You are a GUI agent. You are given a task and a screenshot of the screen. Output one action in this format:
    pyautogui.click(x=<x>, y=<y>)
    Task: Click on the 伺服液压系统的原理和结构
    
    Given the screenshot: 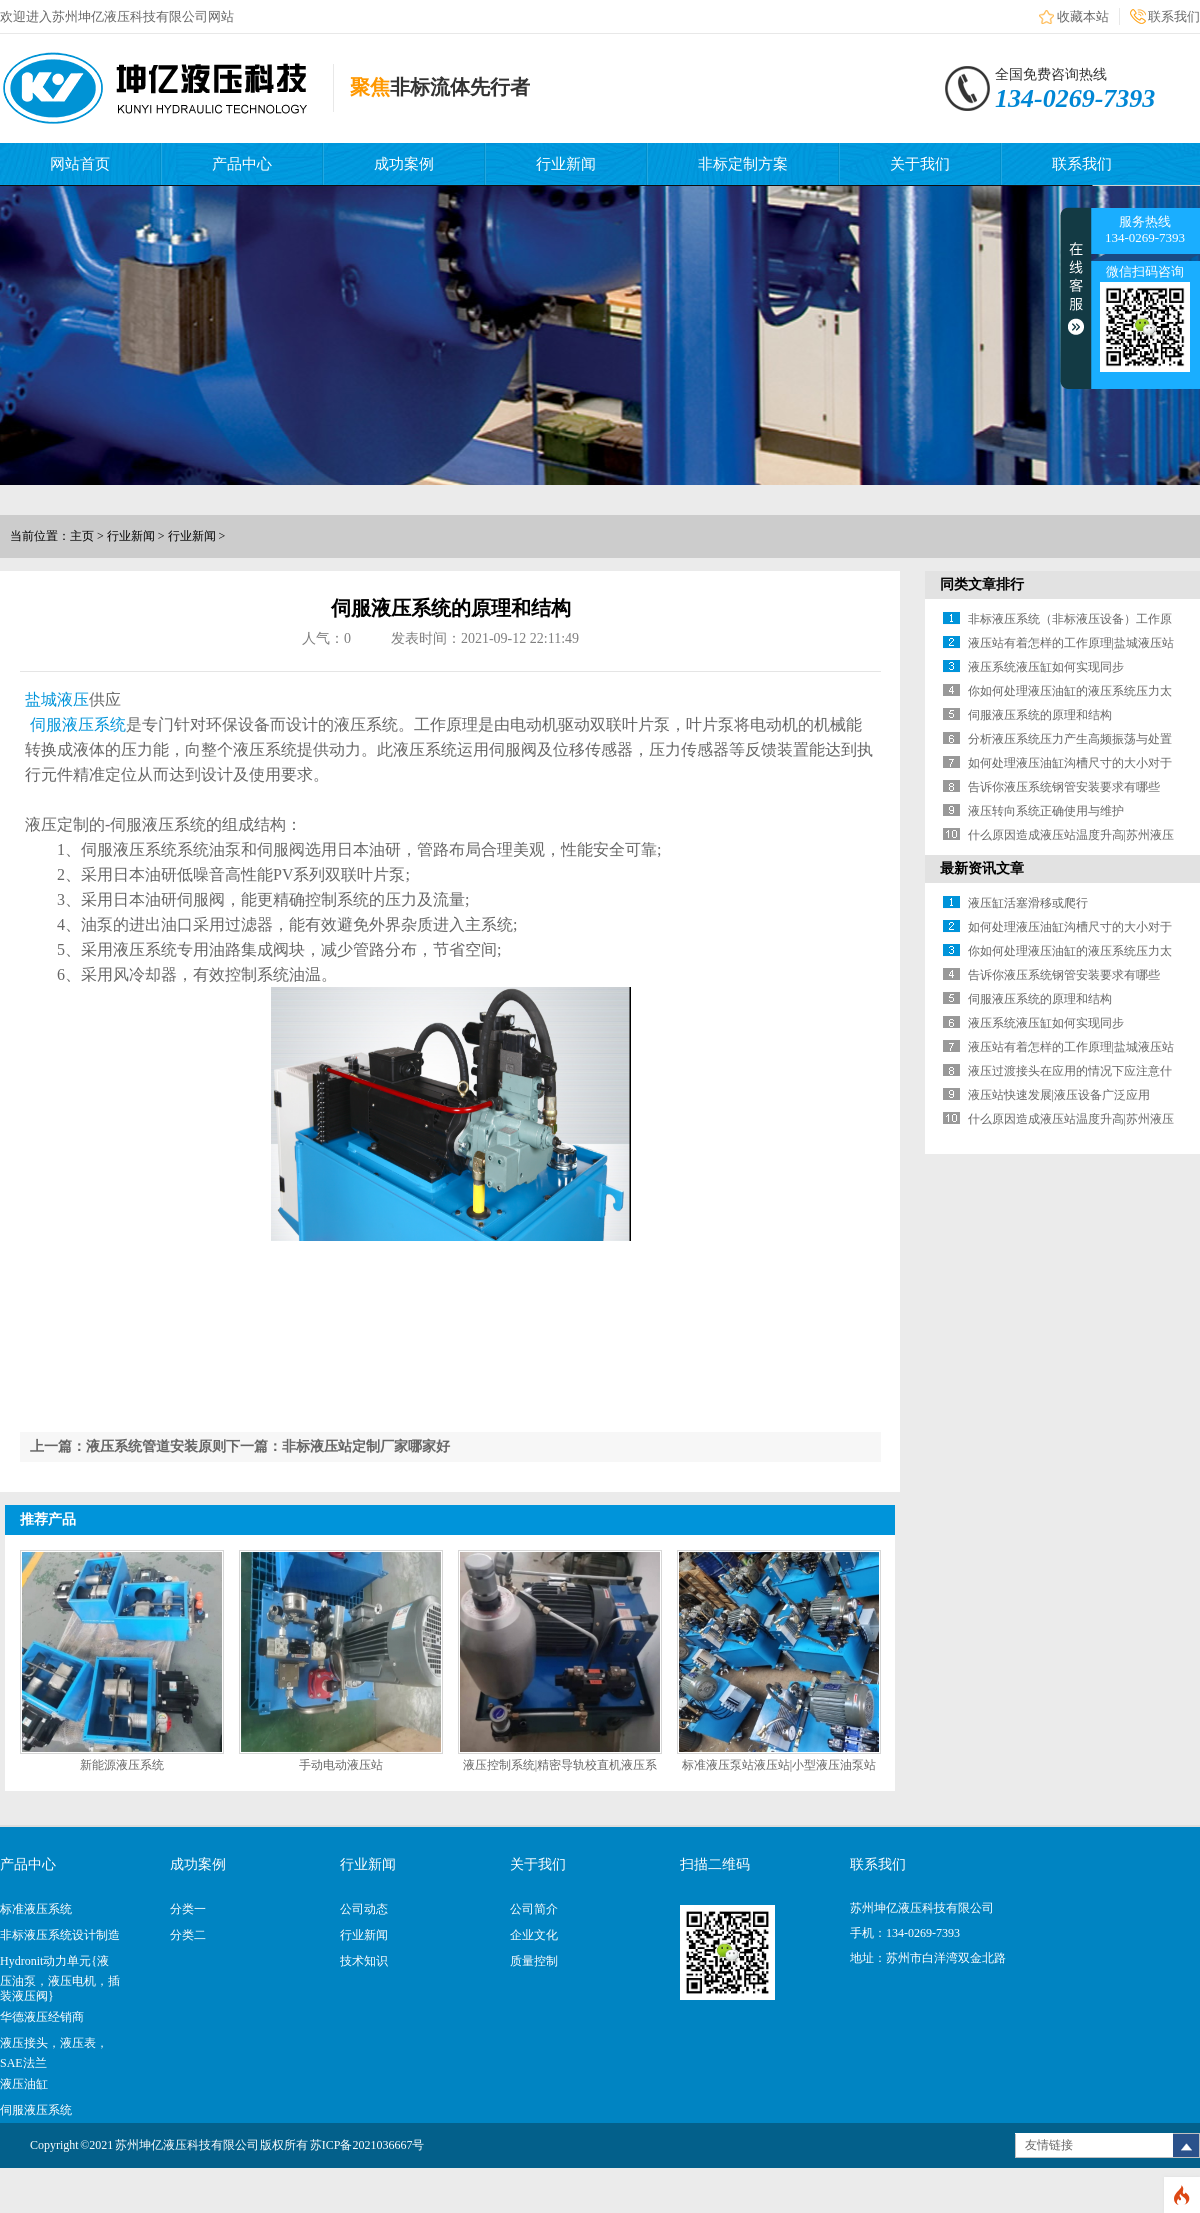 What is the action you would take?
    pyautogui.click(x=1040, y=715)
    